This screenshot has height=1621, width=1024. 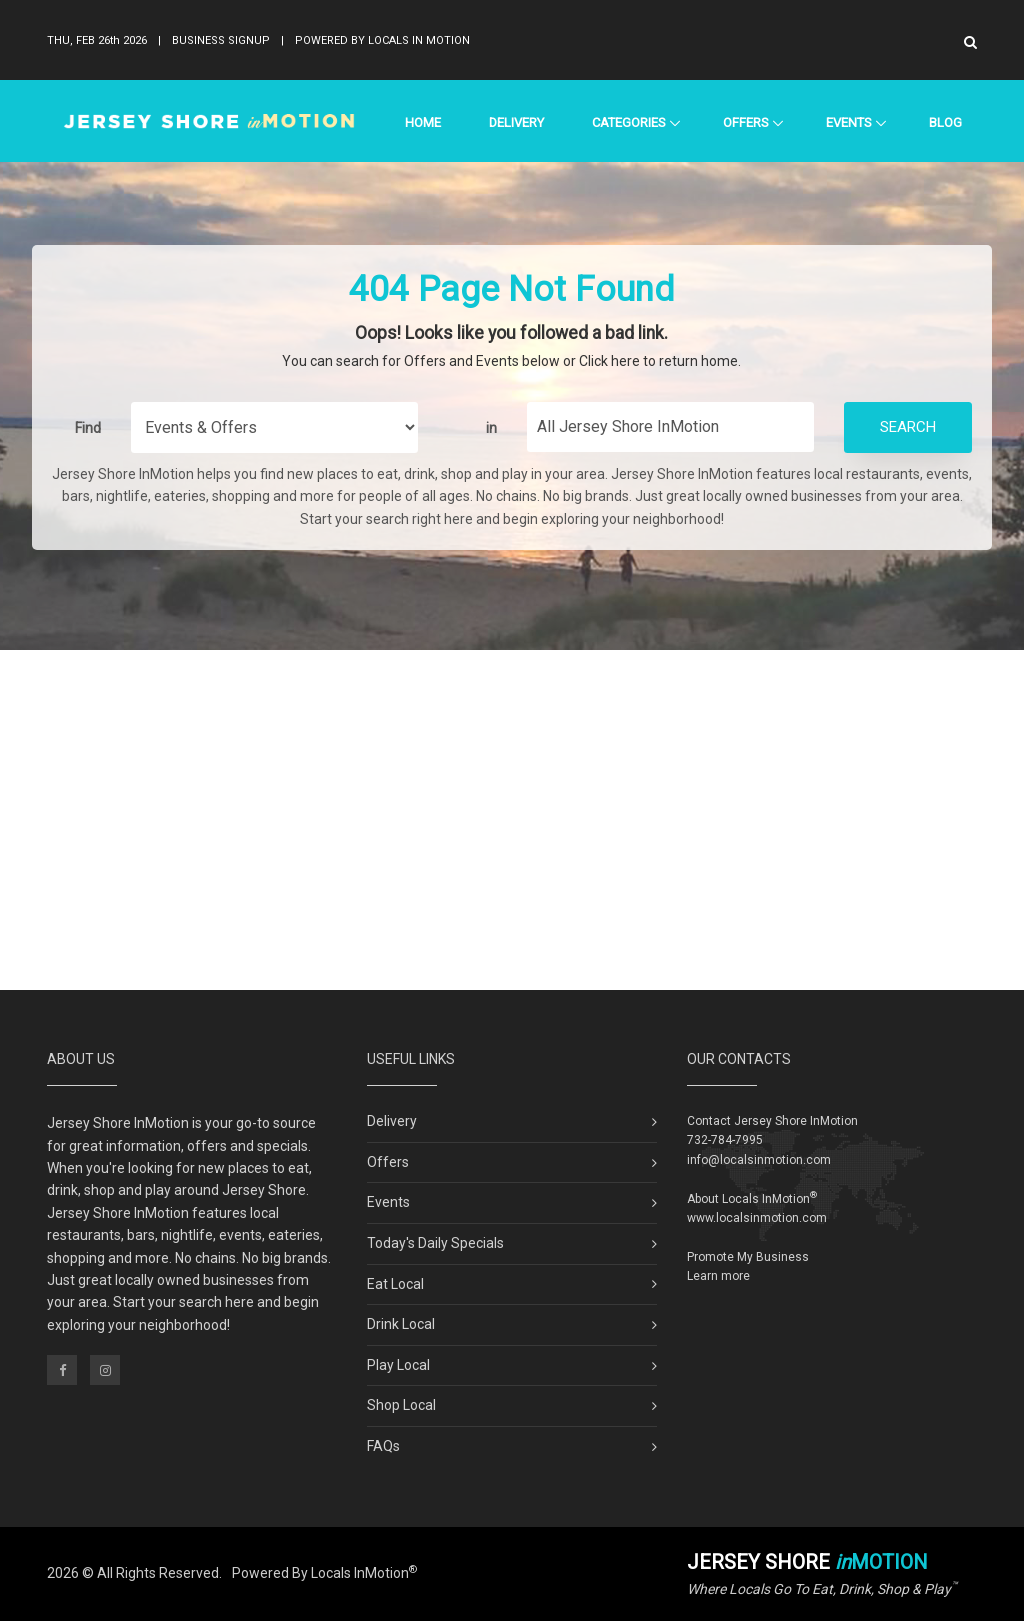 What do you see at coordinates (718, 1276) in the screenshot?
I see `Learn more` at bounding box center [718, 1276].